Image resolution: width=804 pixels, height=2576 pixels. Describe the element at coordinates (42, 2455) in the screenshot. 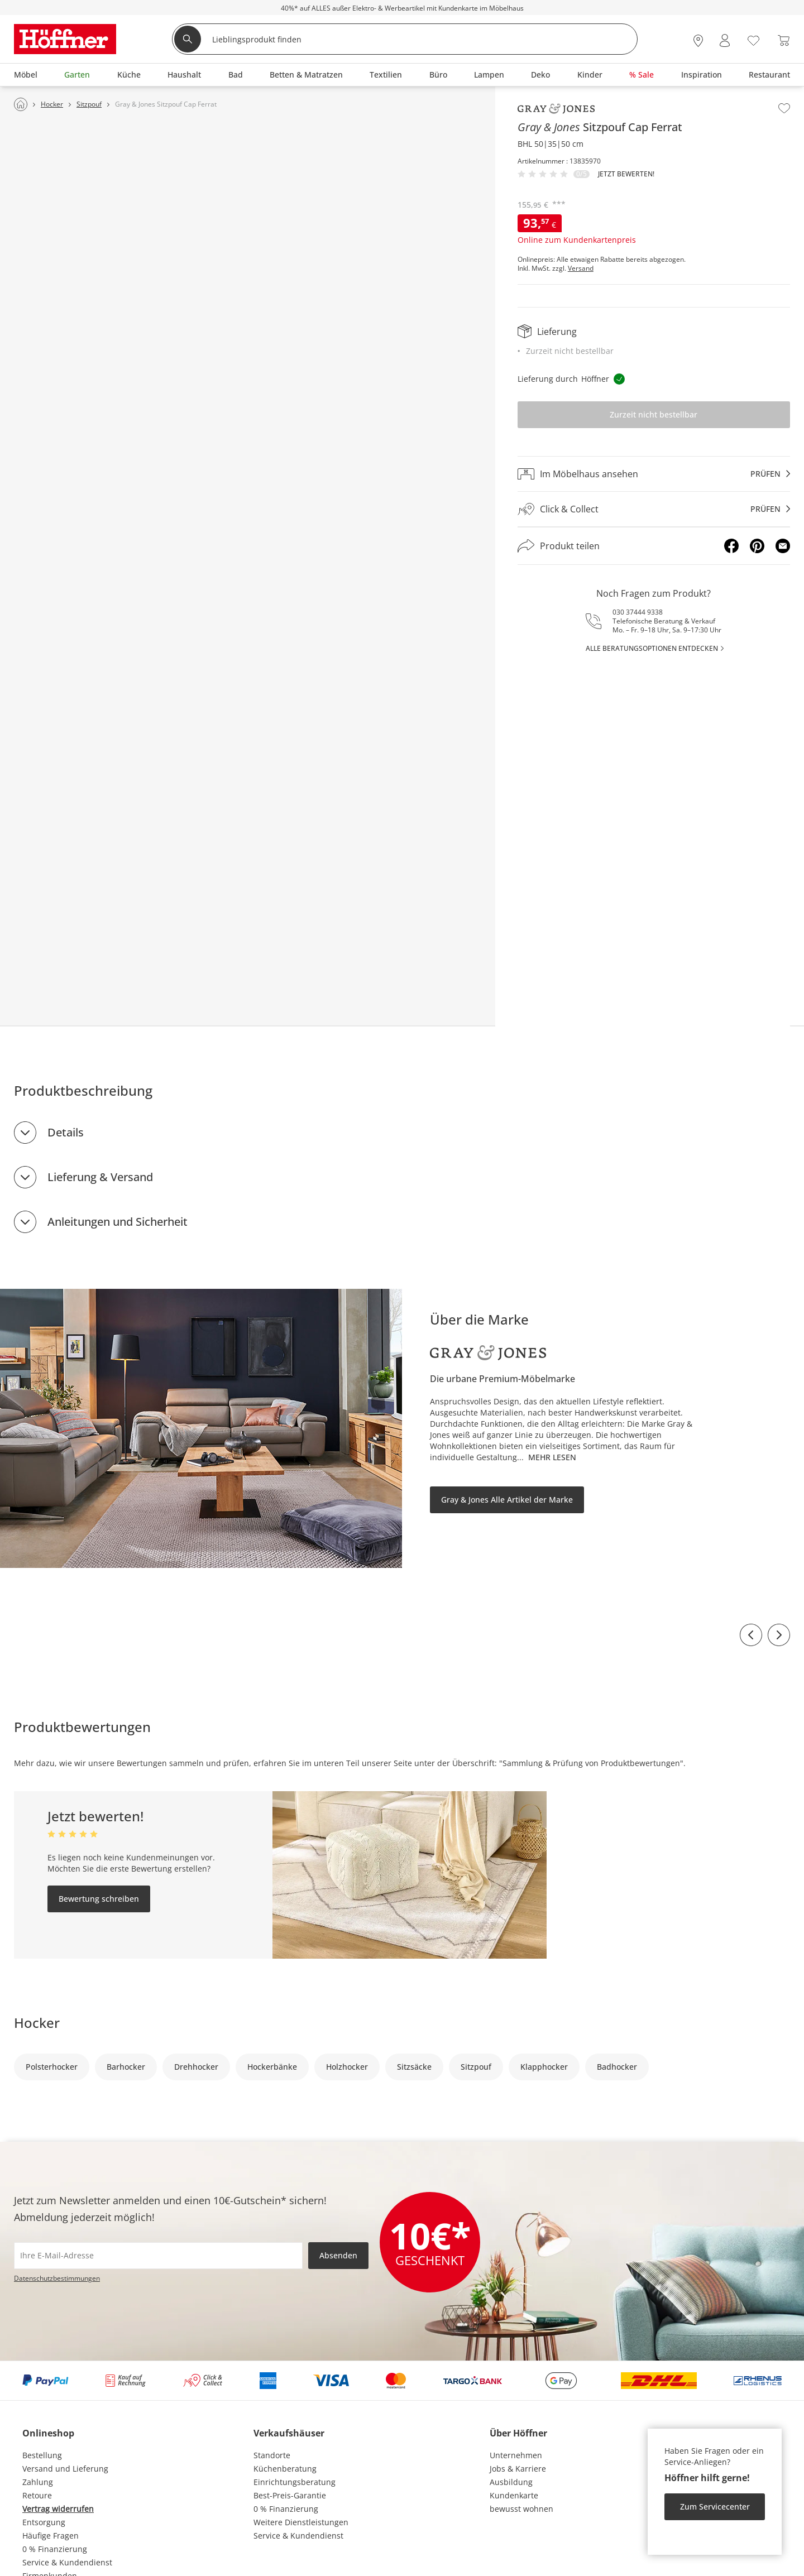

I see `Bestellung` at that location.